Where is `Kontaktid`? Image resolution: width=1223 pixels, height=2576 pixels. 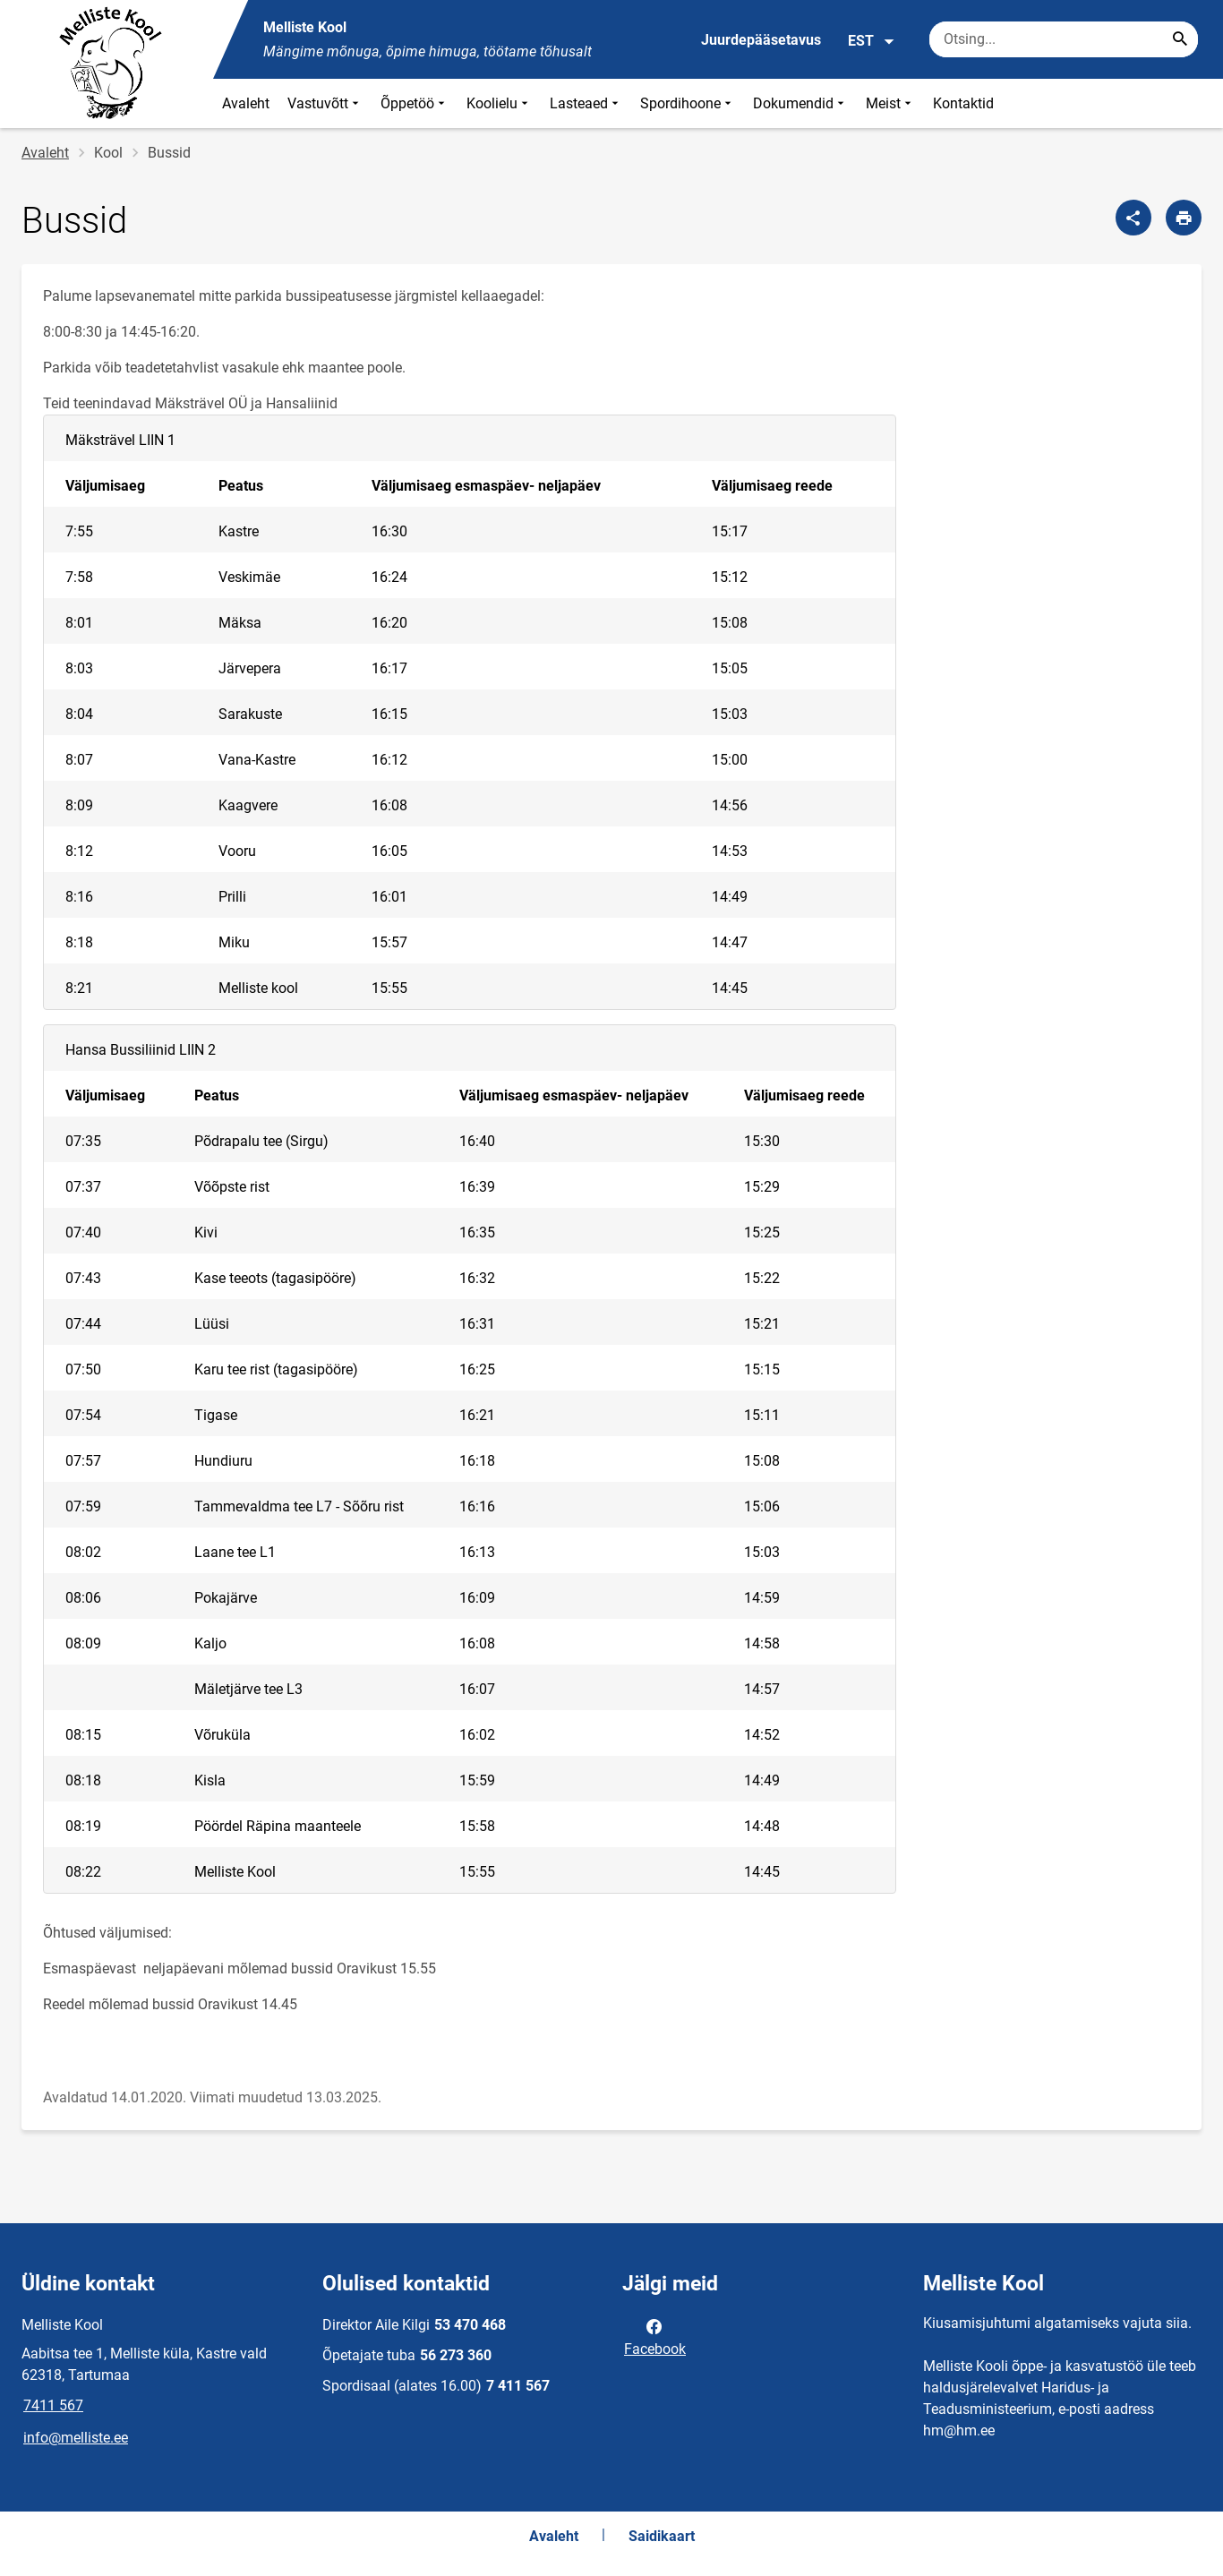 Kontaktid is located at coordinates (963, 103).